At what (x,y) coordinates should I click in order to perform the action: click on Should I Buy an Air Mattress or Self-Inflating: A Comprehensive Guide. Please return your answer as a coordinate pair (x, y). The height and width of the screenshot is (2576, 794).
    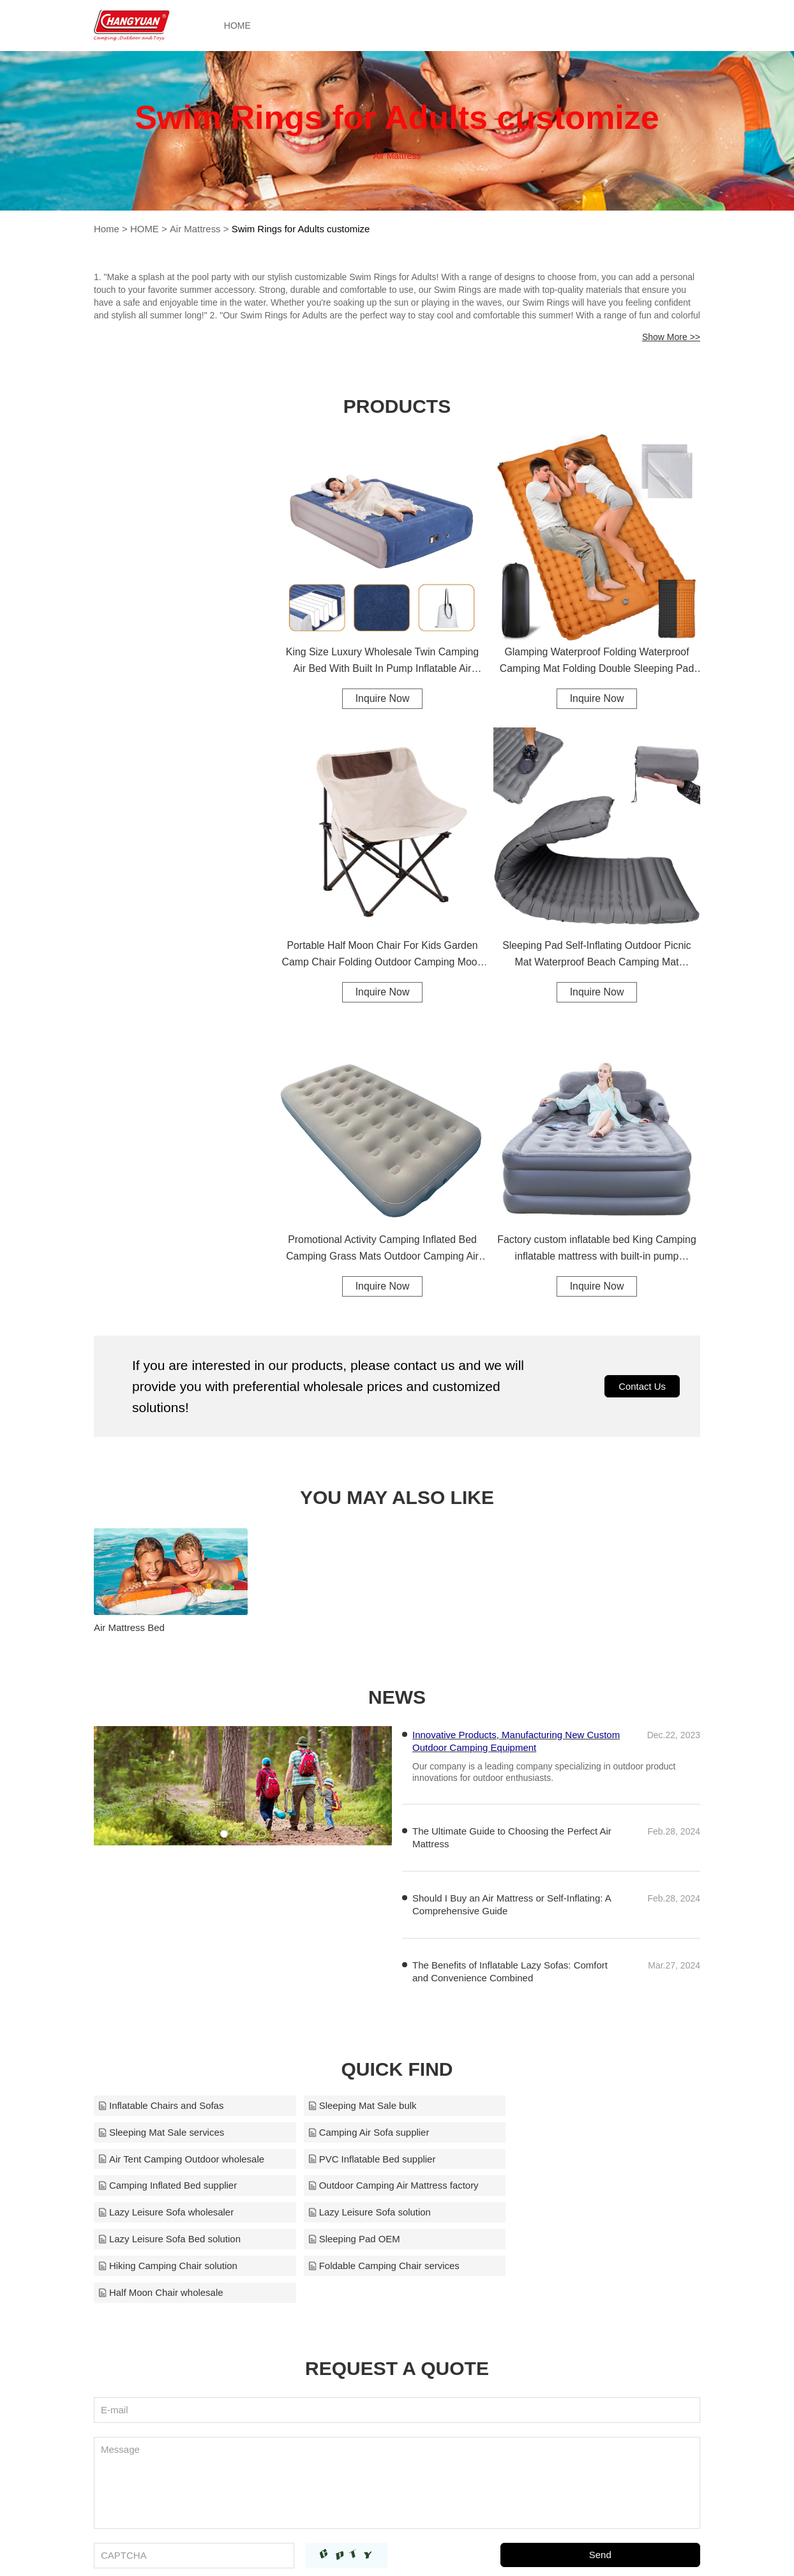
    Looking at the image, I should click on (511, 1901).